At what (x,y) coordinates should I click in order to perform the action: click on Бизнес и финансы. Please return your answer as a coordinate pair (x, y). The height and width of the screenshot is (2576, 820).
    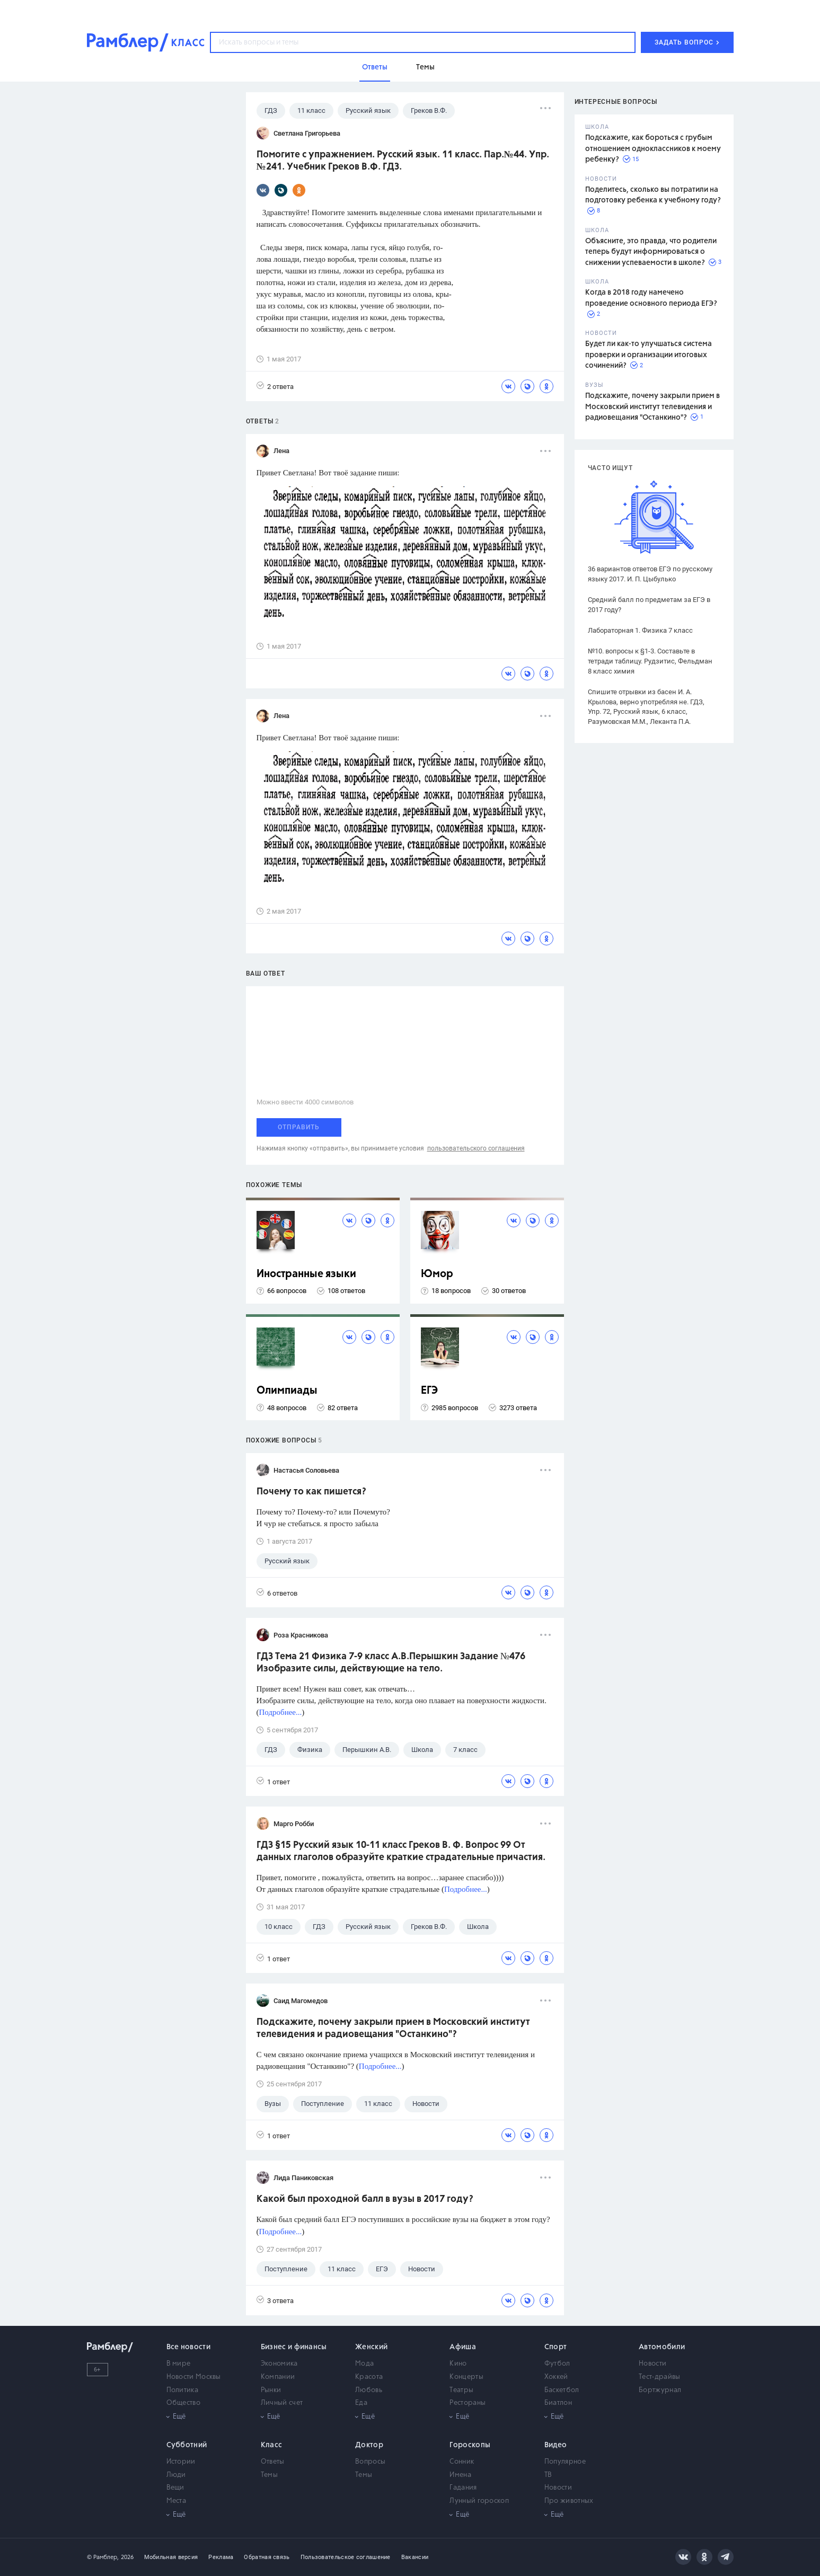
    Looking at the image, I should click on (294, 2347).